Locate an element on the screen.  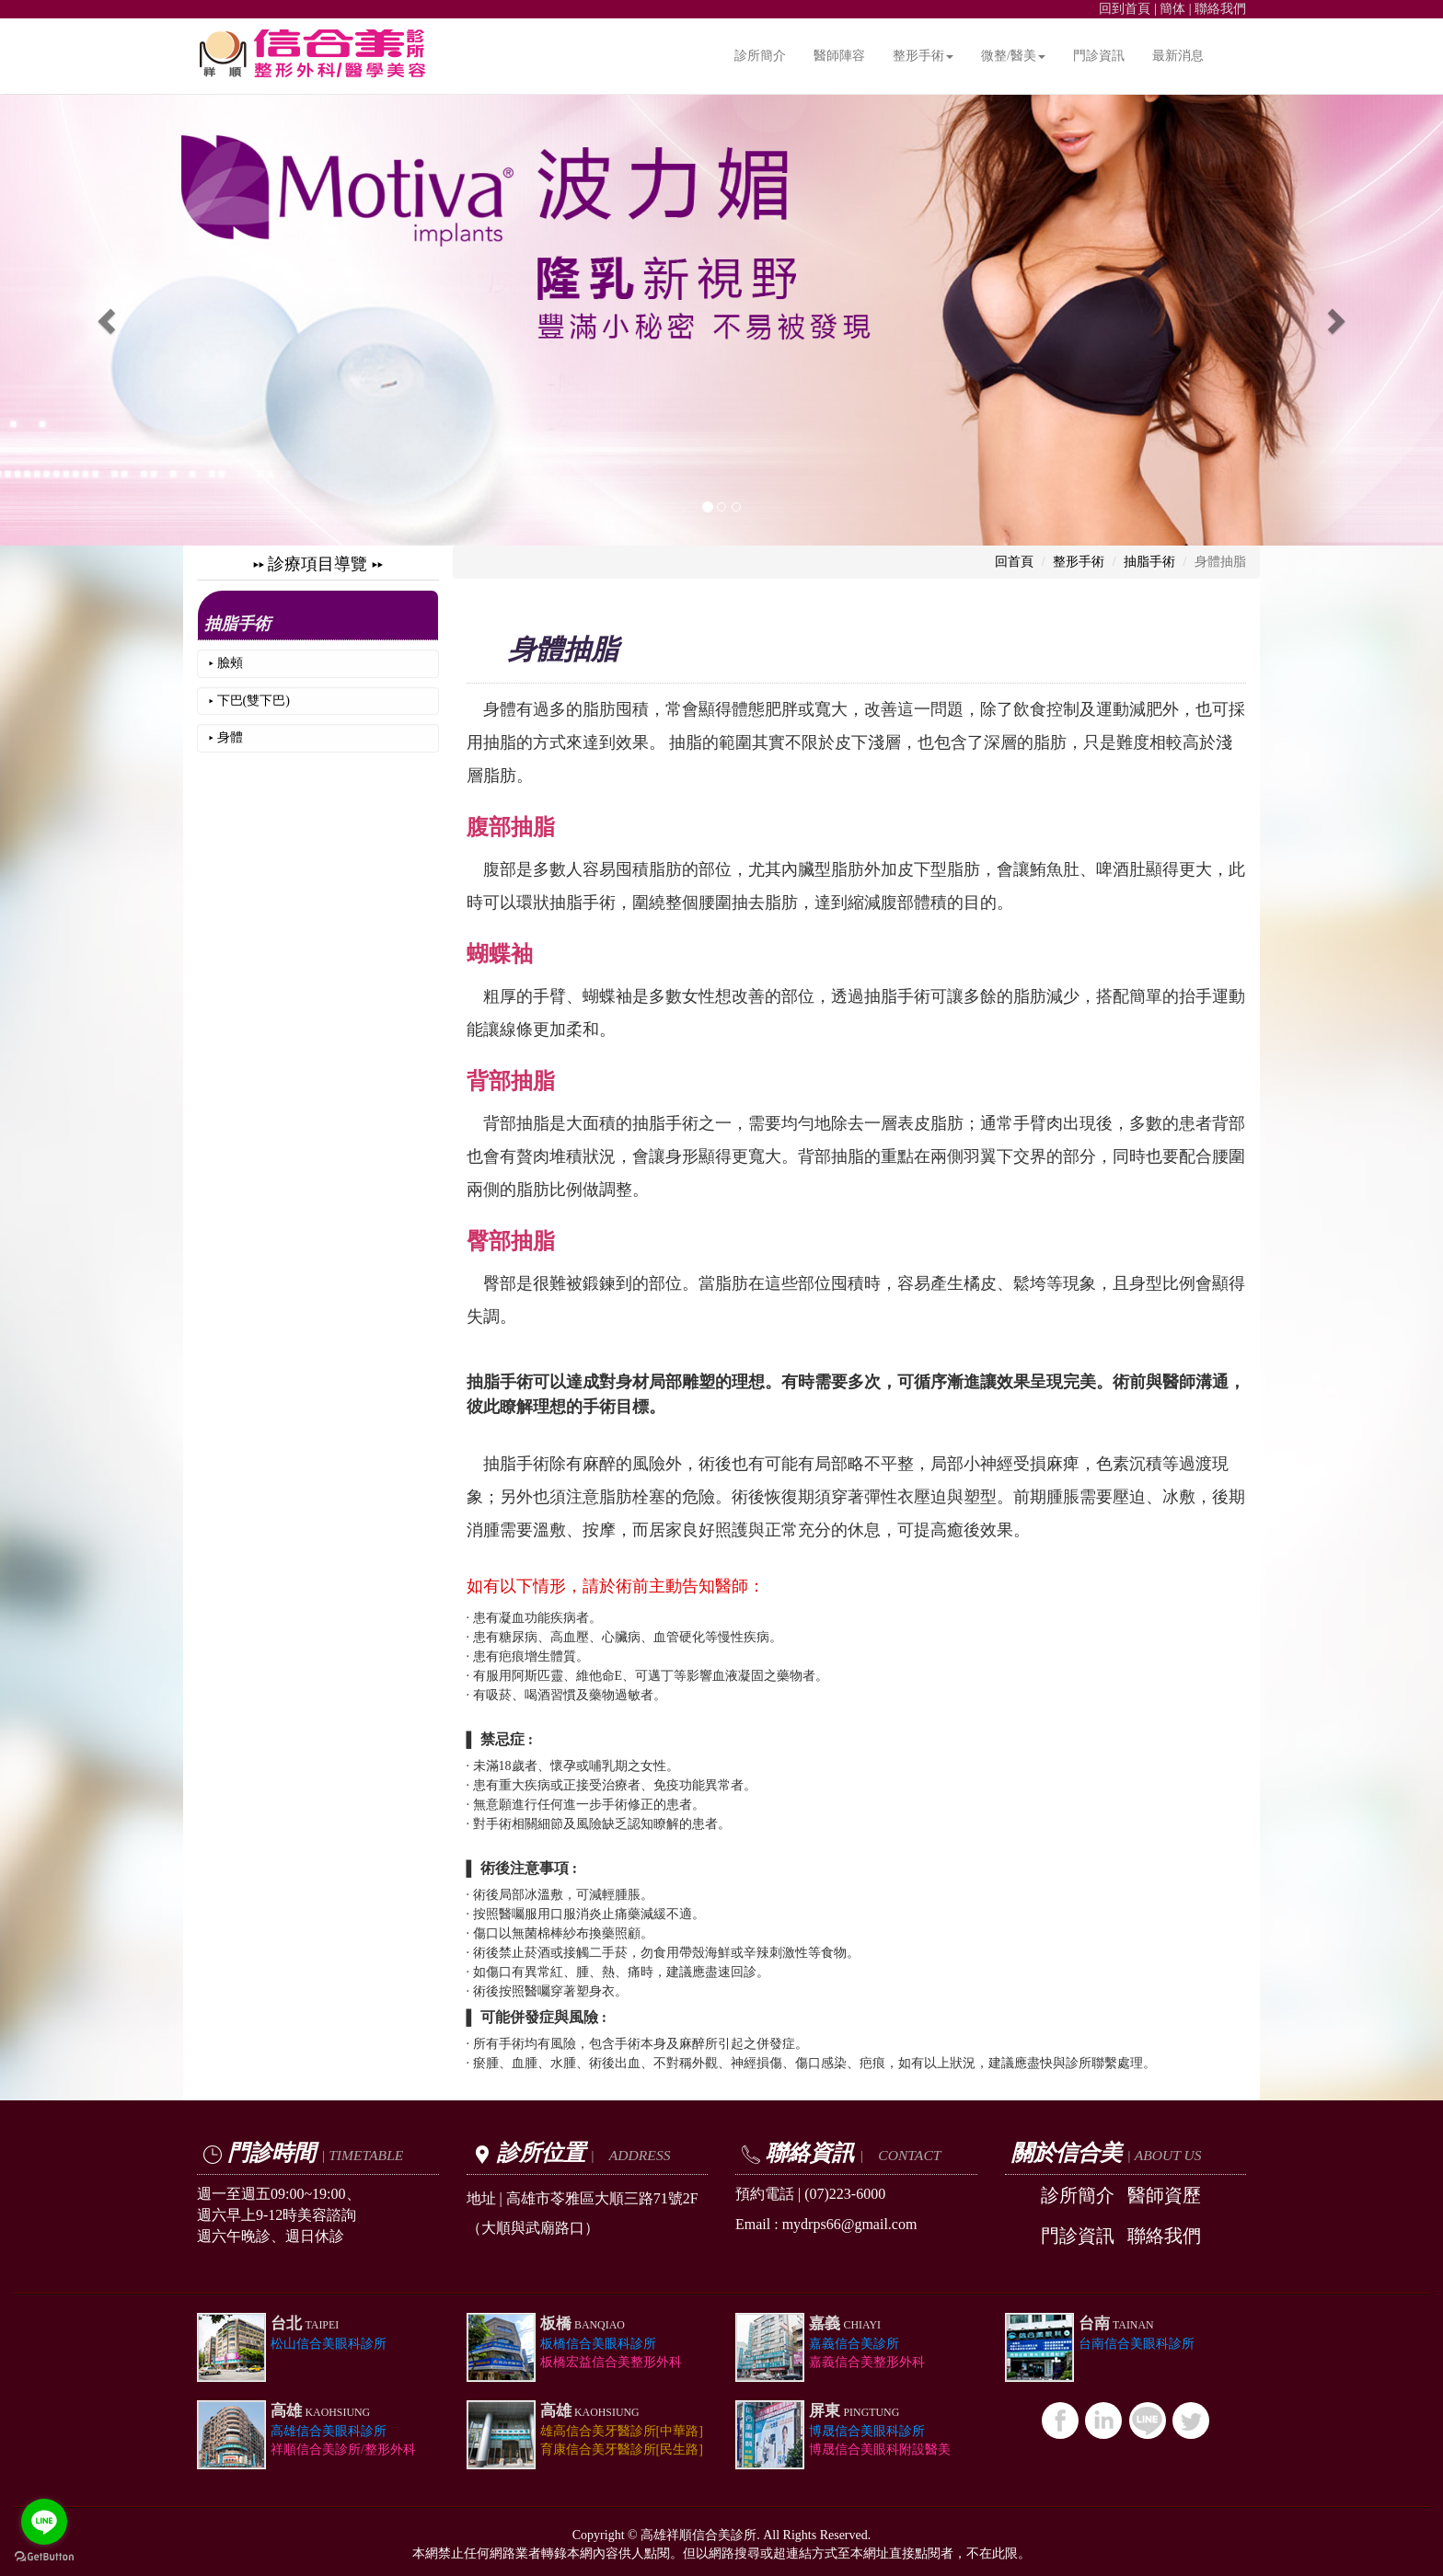
[button] is located at coordinates (108, 320).